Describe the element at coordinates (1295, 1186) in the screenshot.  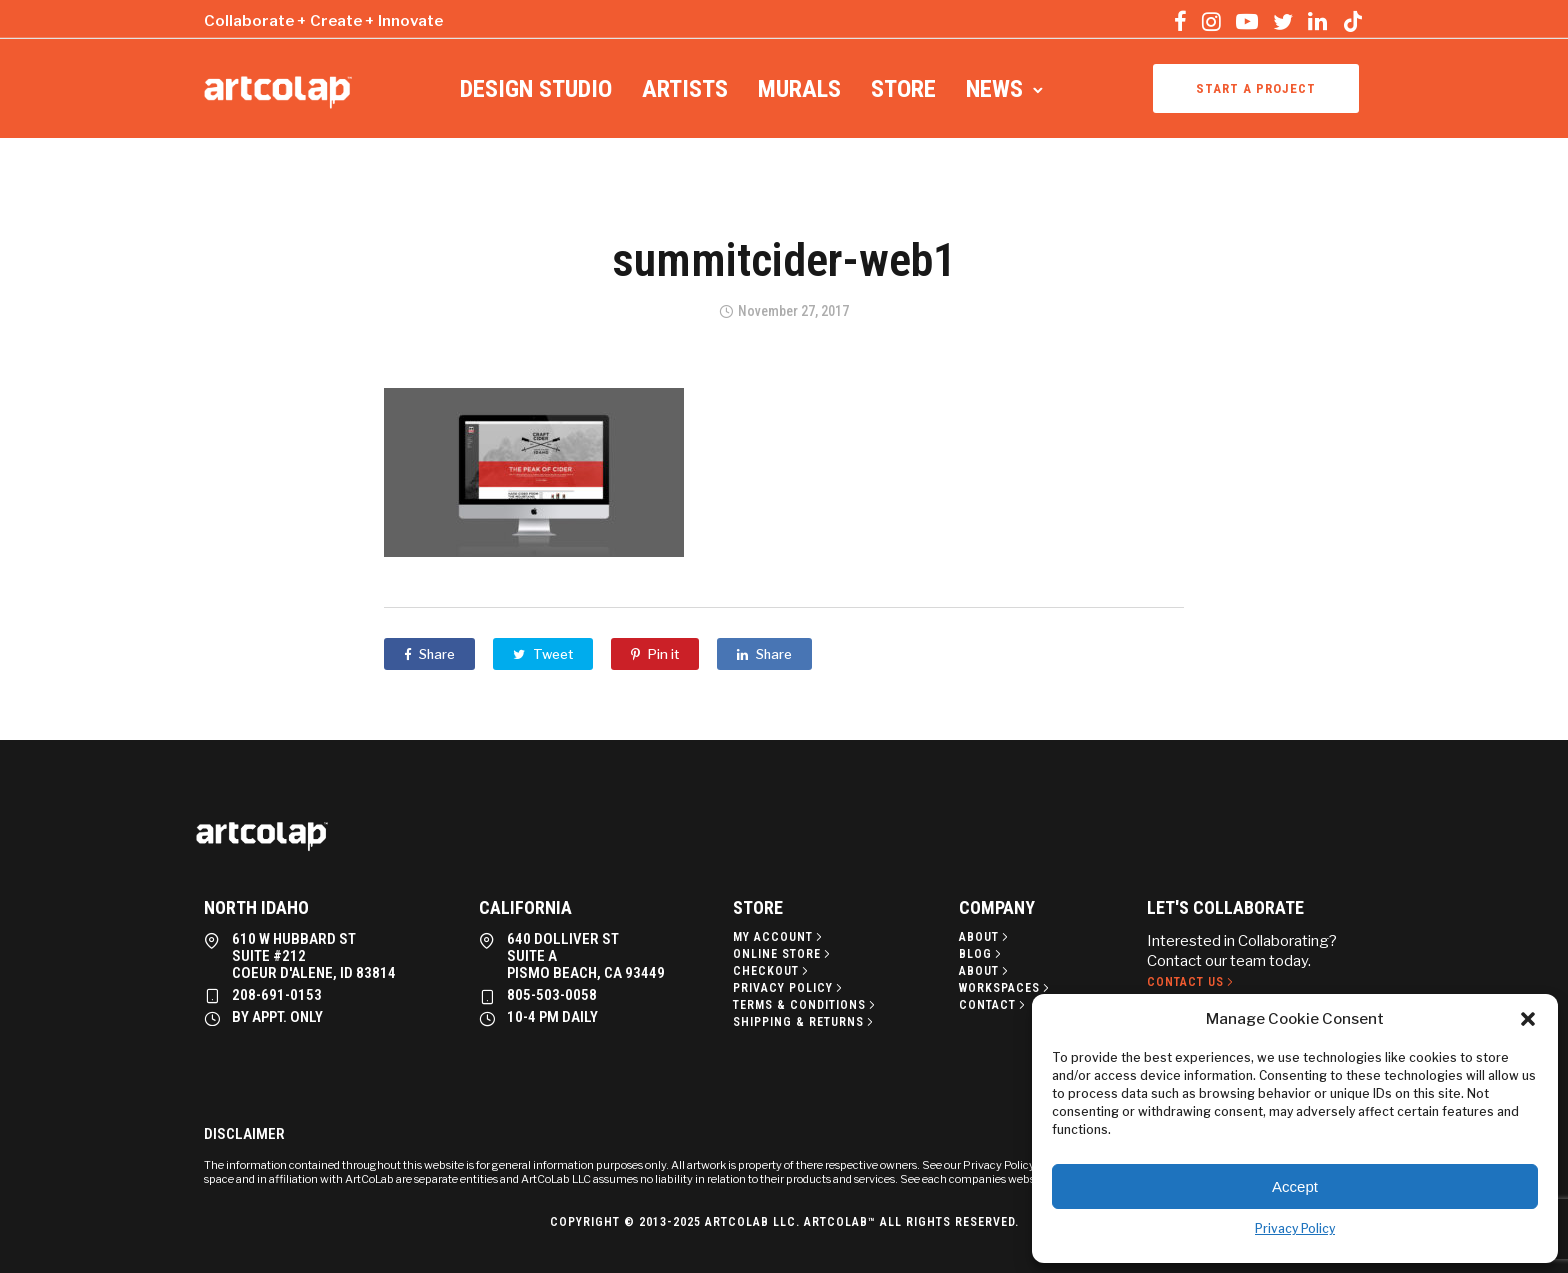
I see `Accept` at that location.